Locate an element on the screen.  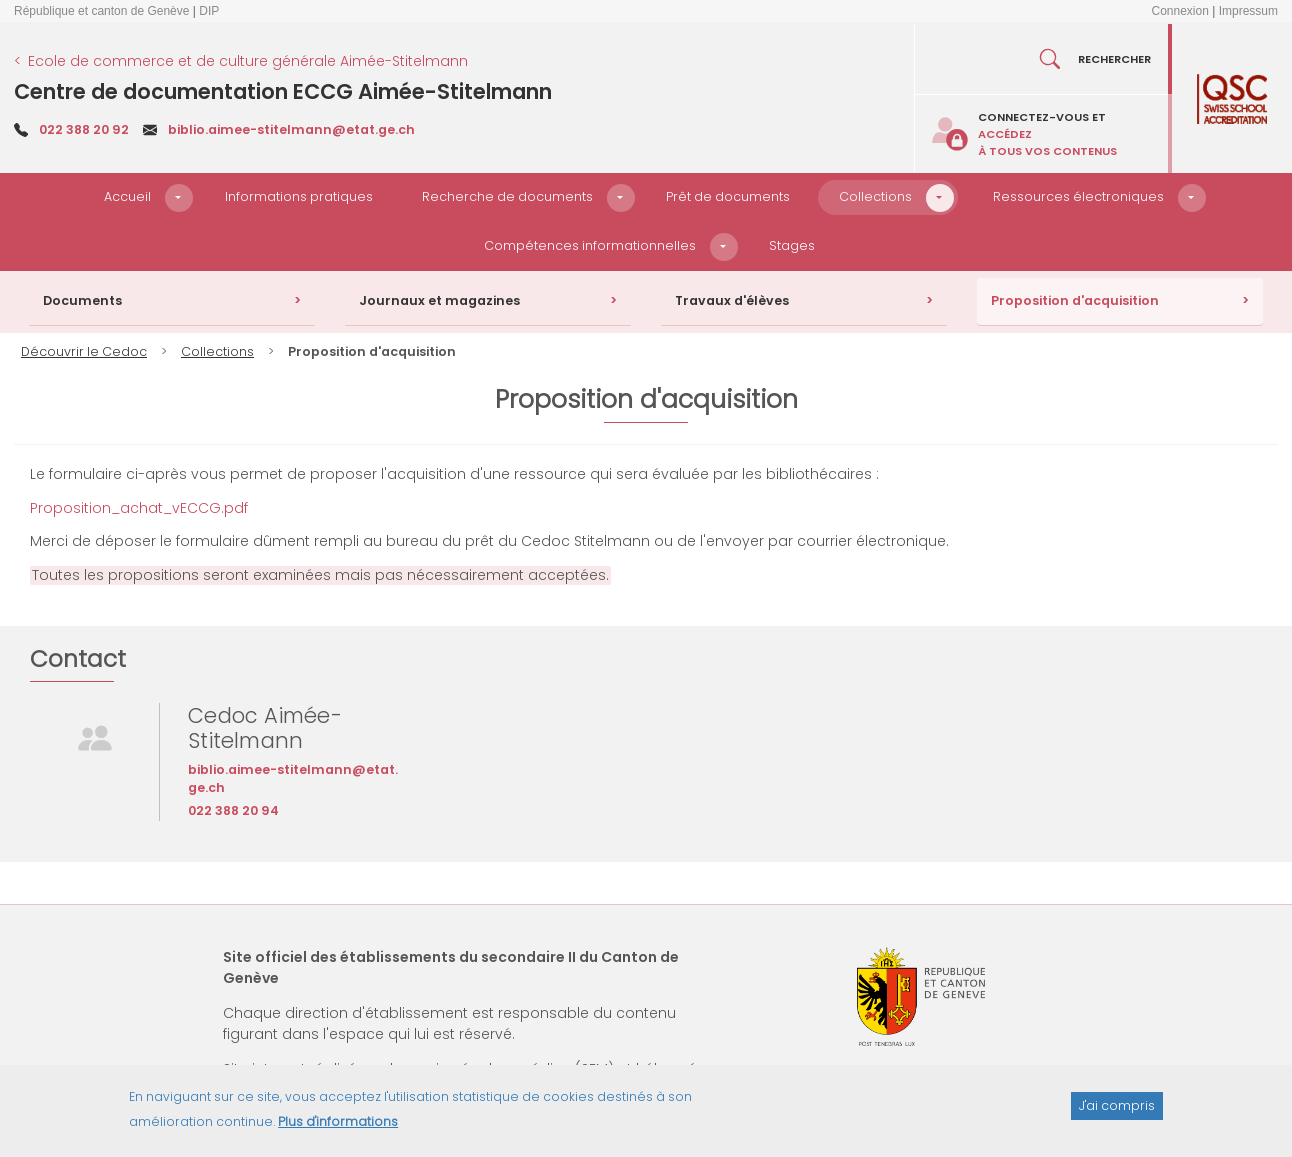
Journaux et magazines is located at coordinates (439, 300).